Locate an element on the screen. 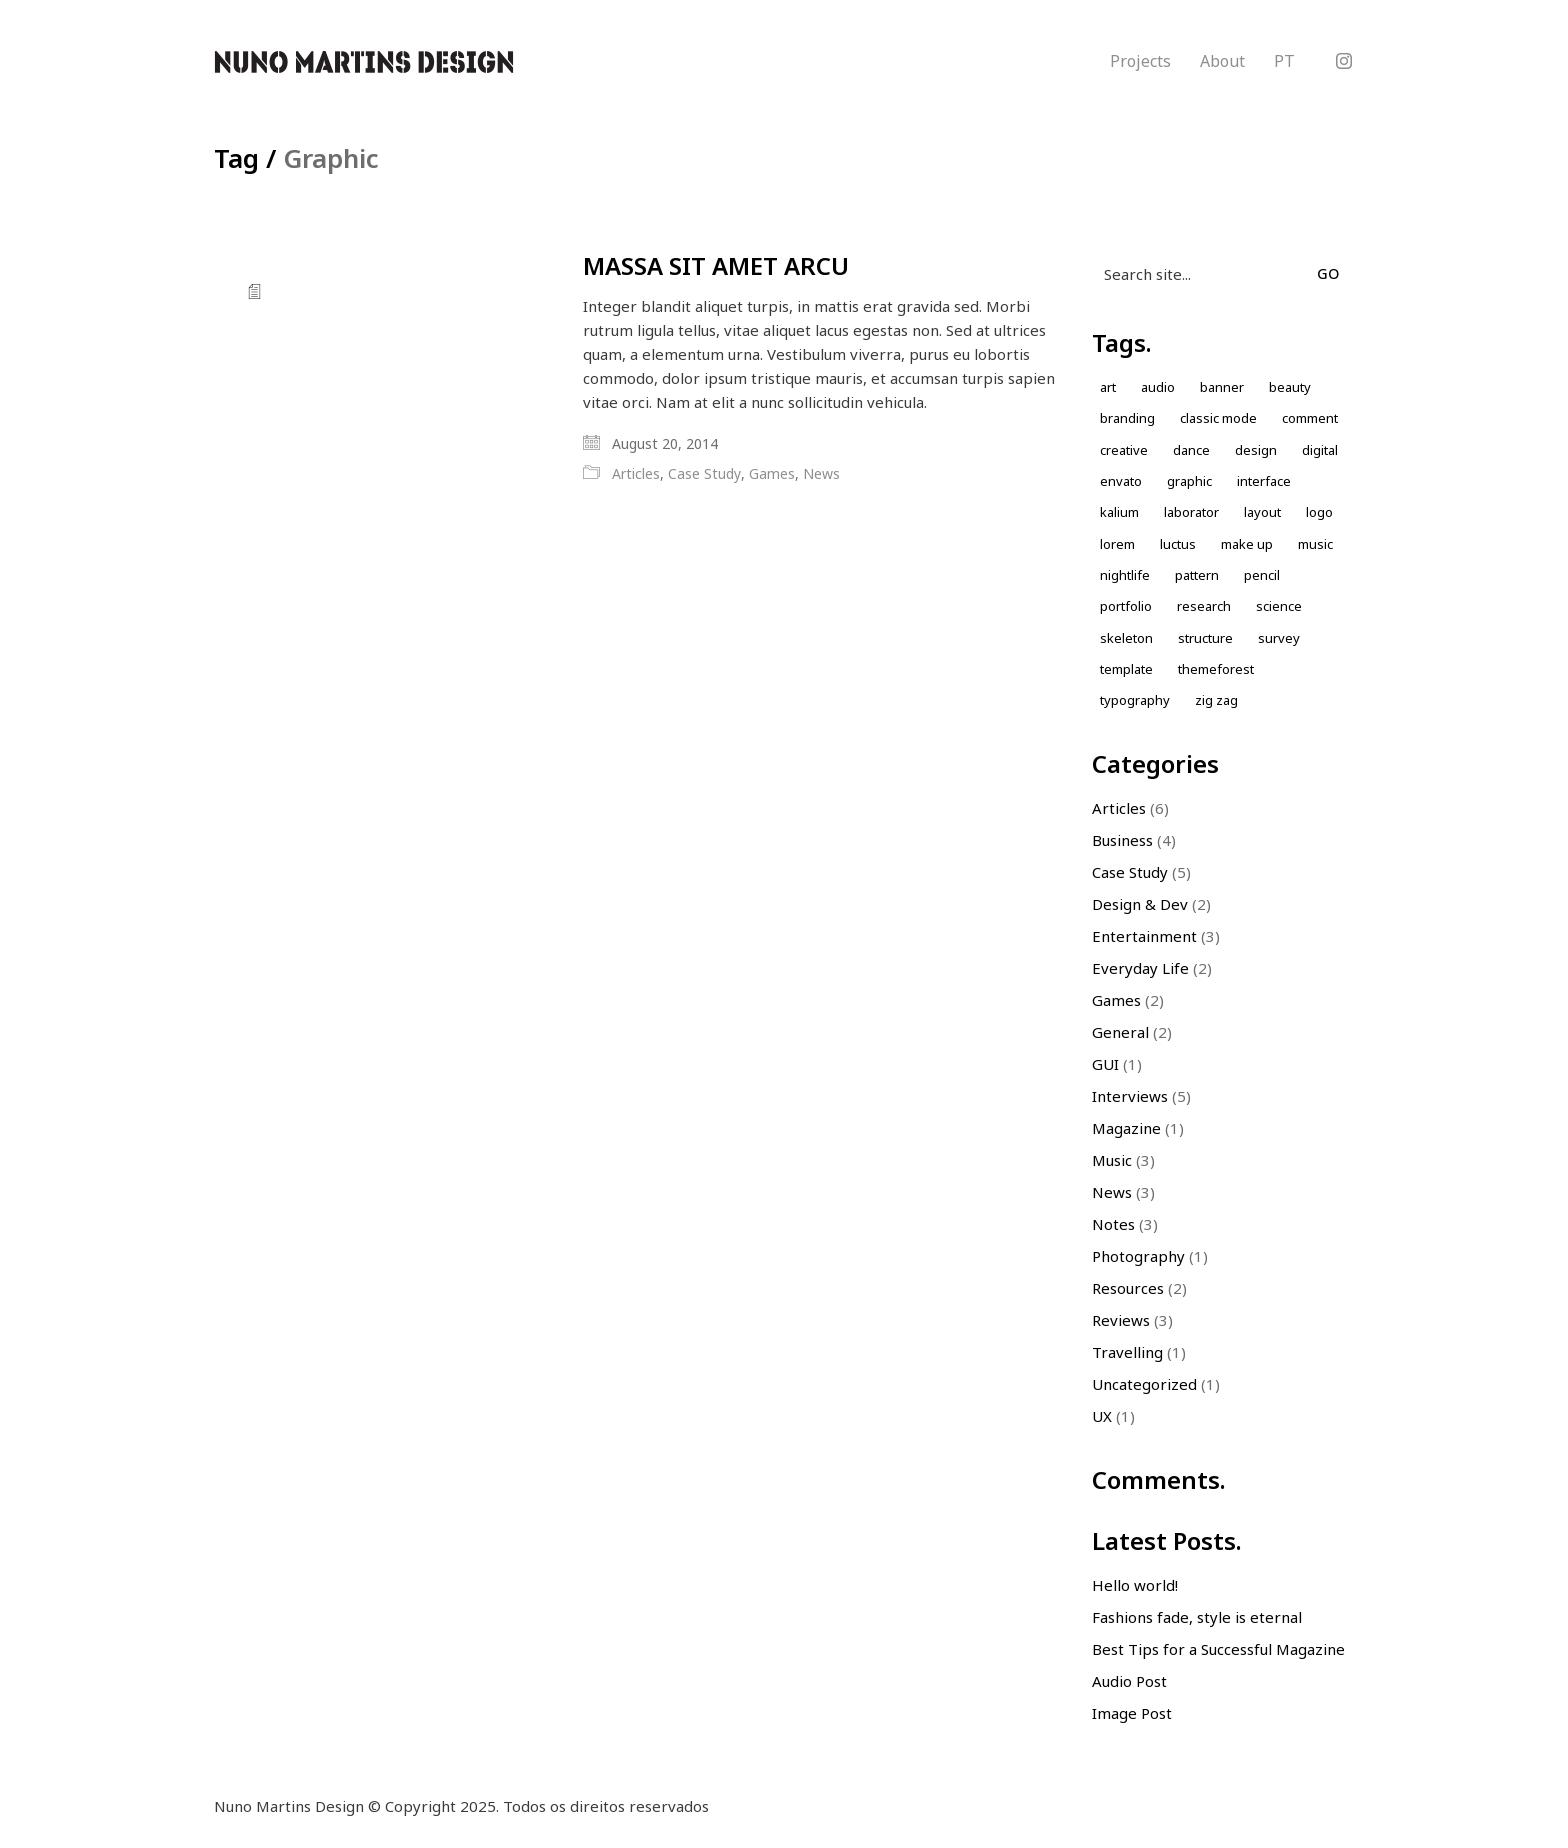 Image resolution: width=1568 pixels, height=1848 pixels. Reviews is located at coordinates (1121, 1320).